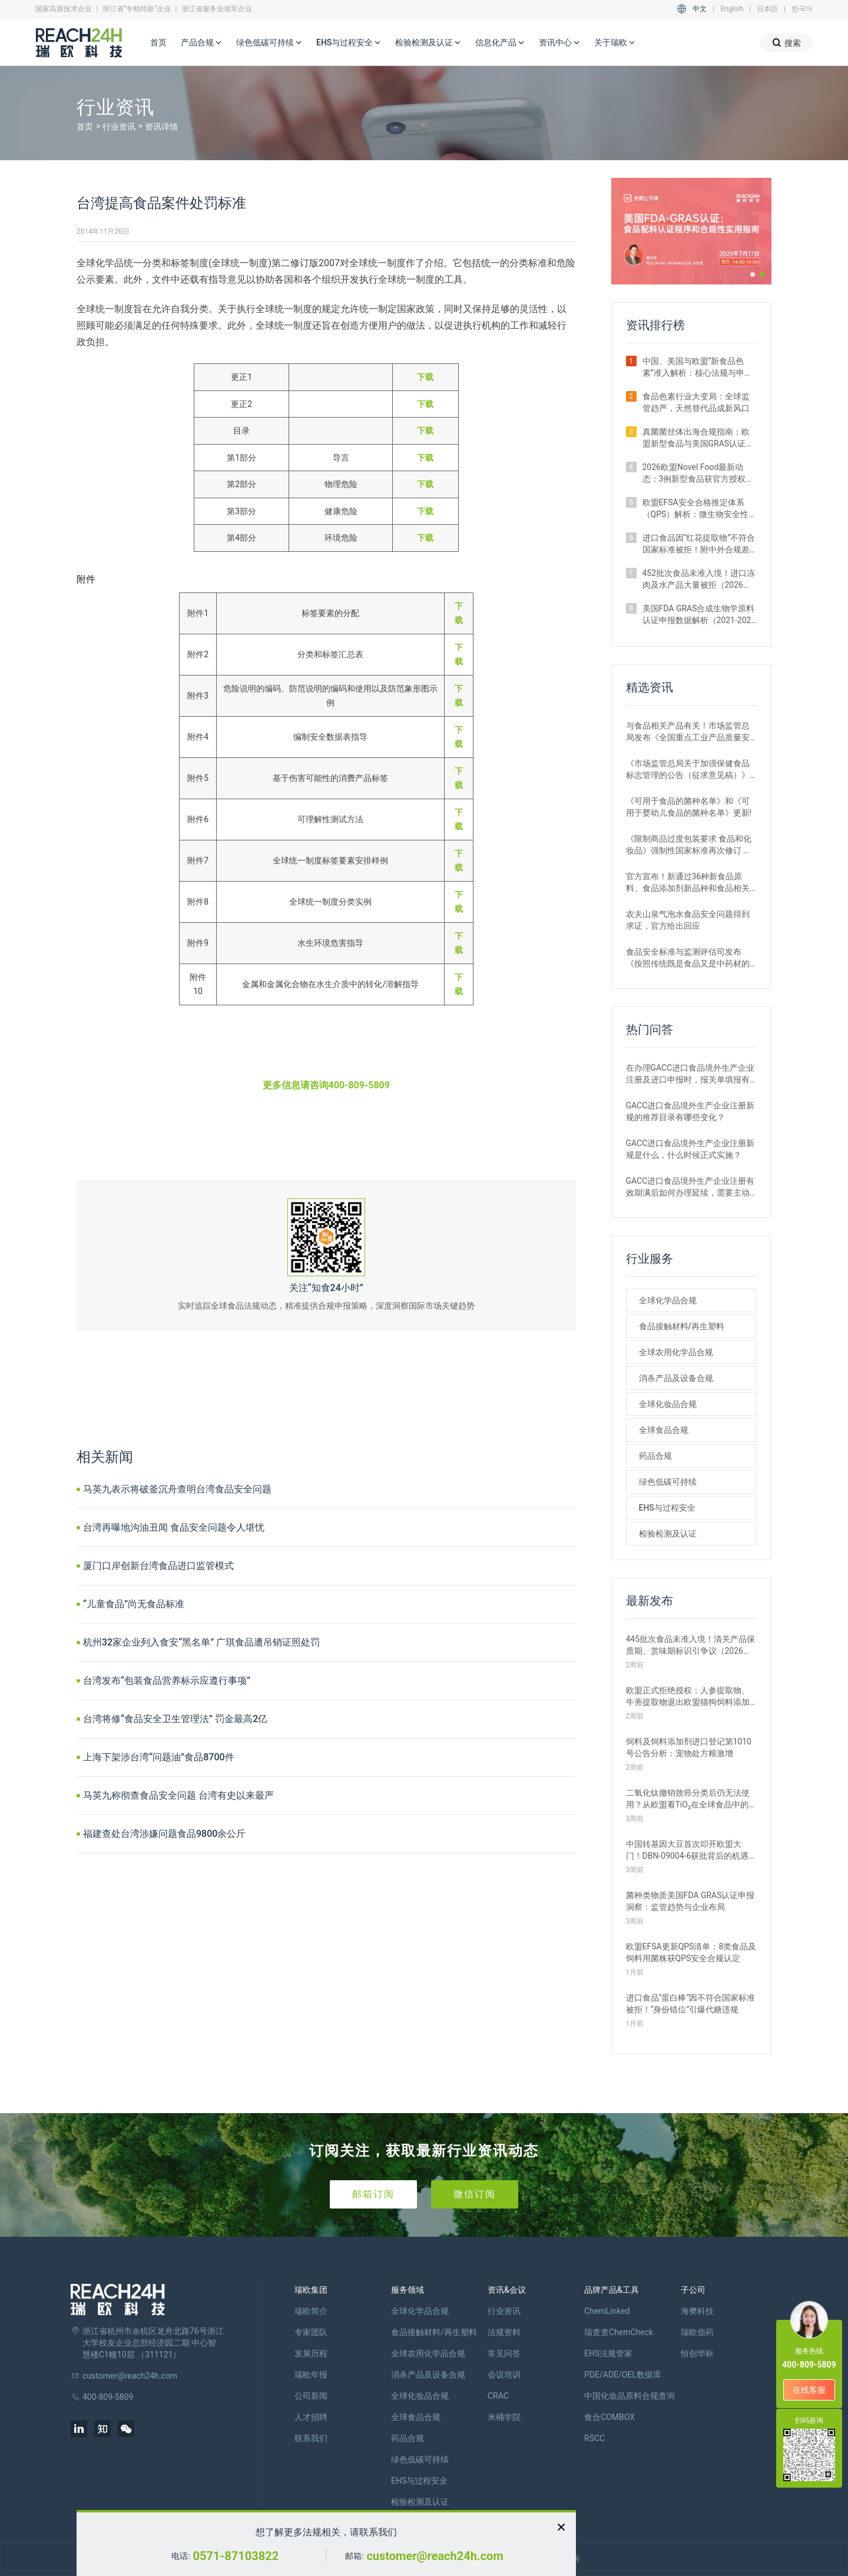 The height and width of the screenshot is (2576, 848). Describe the element at coordinates (177, 1489) in the screenshot. I see `马英九表示将破釜沉舟查明台湾食品安全问题` at that location.